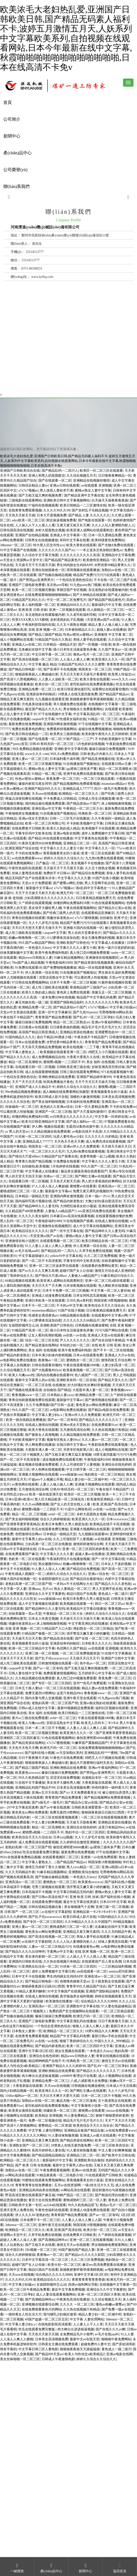  Describe the element at coordinates (38, 1464) in the screenshot. I see `最近视频在线播放免费观看` at that location.